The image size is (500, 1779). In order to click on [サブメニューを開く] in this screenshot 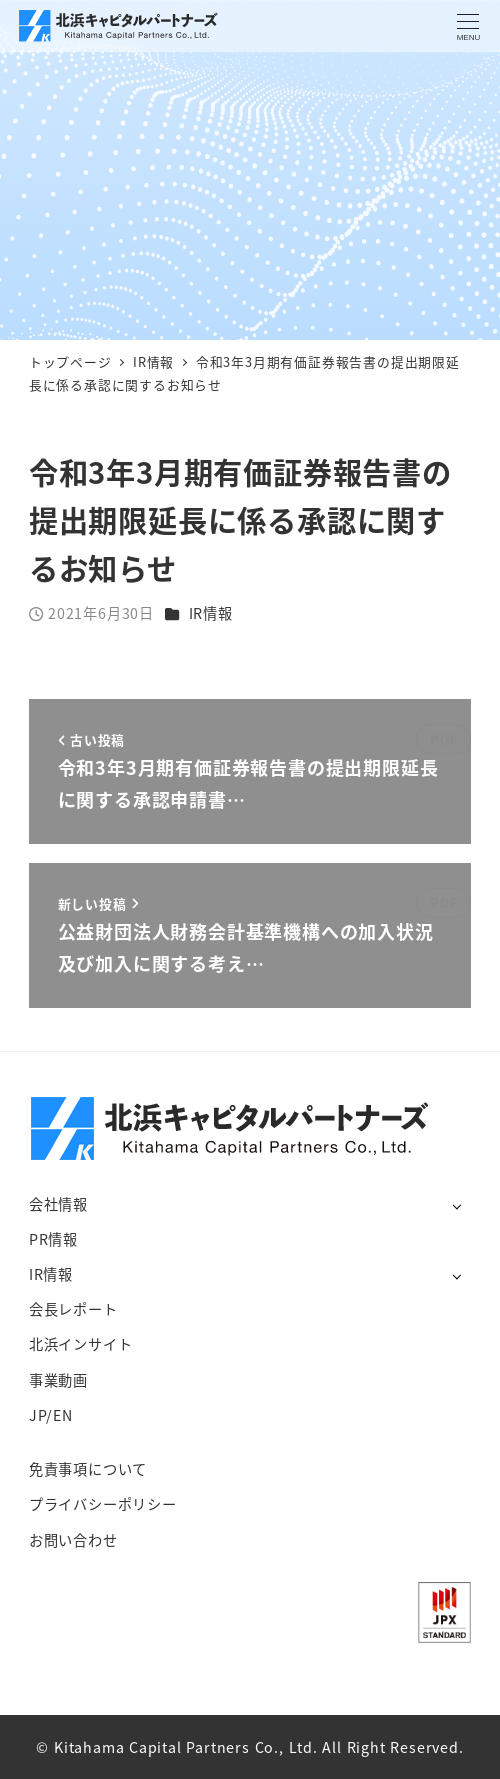, I will do `click(456, 1205)`.